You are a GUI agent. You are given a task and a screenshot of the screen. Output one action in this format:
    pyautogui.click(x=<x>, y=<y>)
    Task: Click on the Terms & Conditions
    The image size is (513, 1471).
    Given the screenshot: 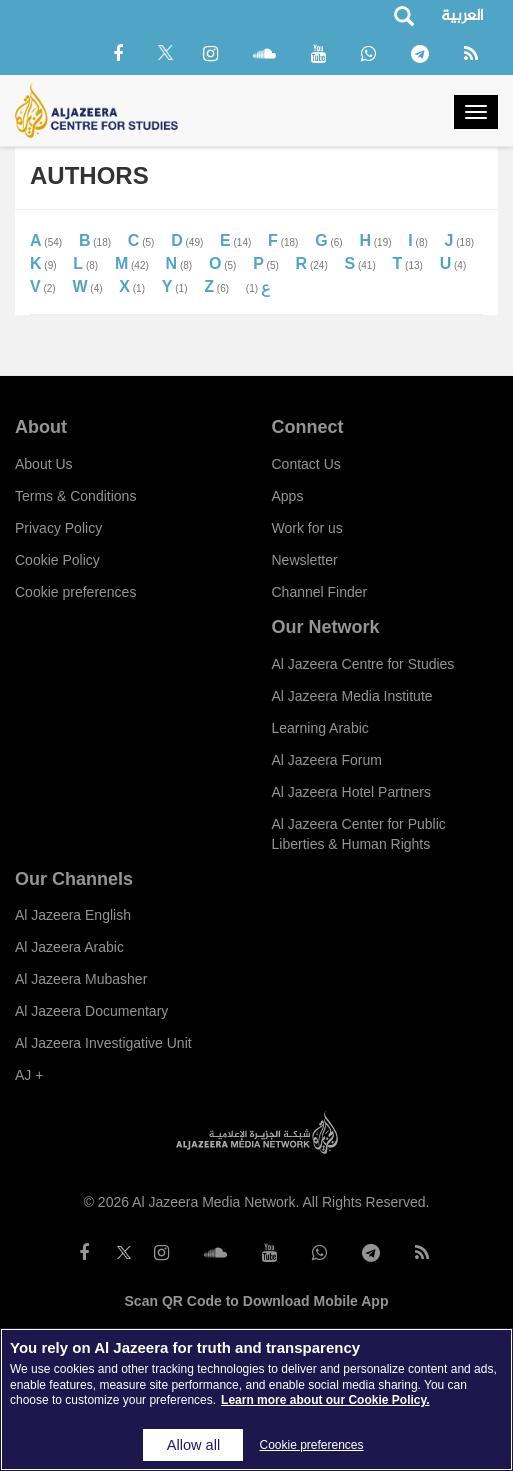 What is the action you would take?
    pyautogui.click(x=75, y=496)
    